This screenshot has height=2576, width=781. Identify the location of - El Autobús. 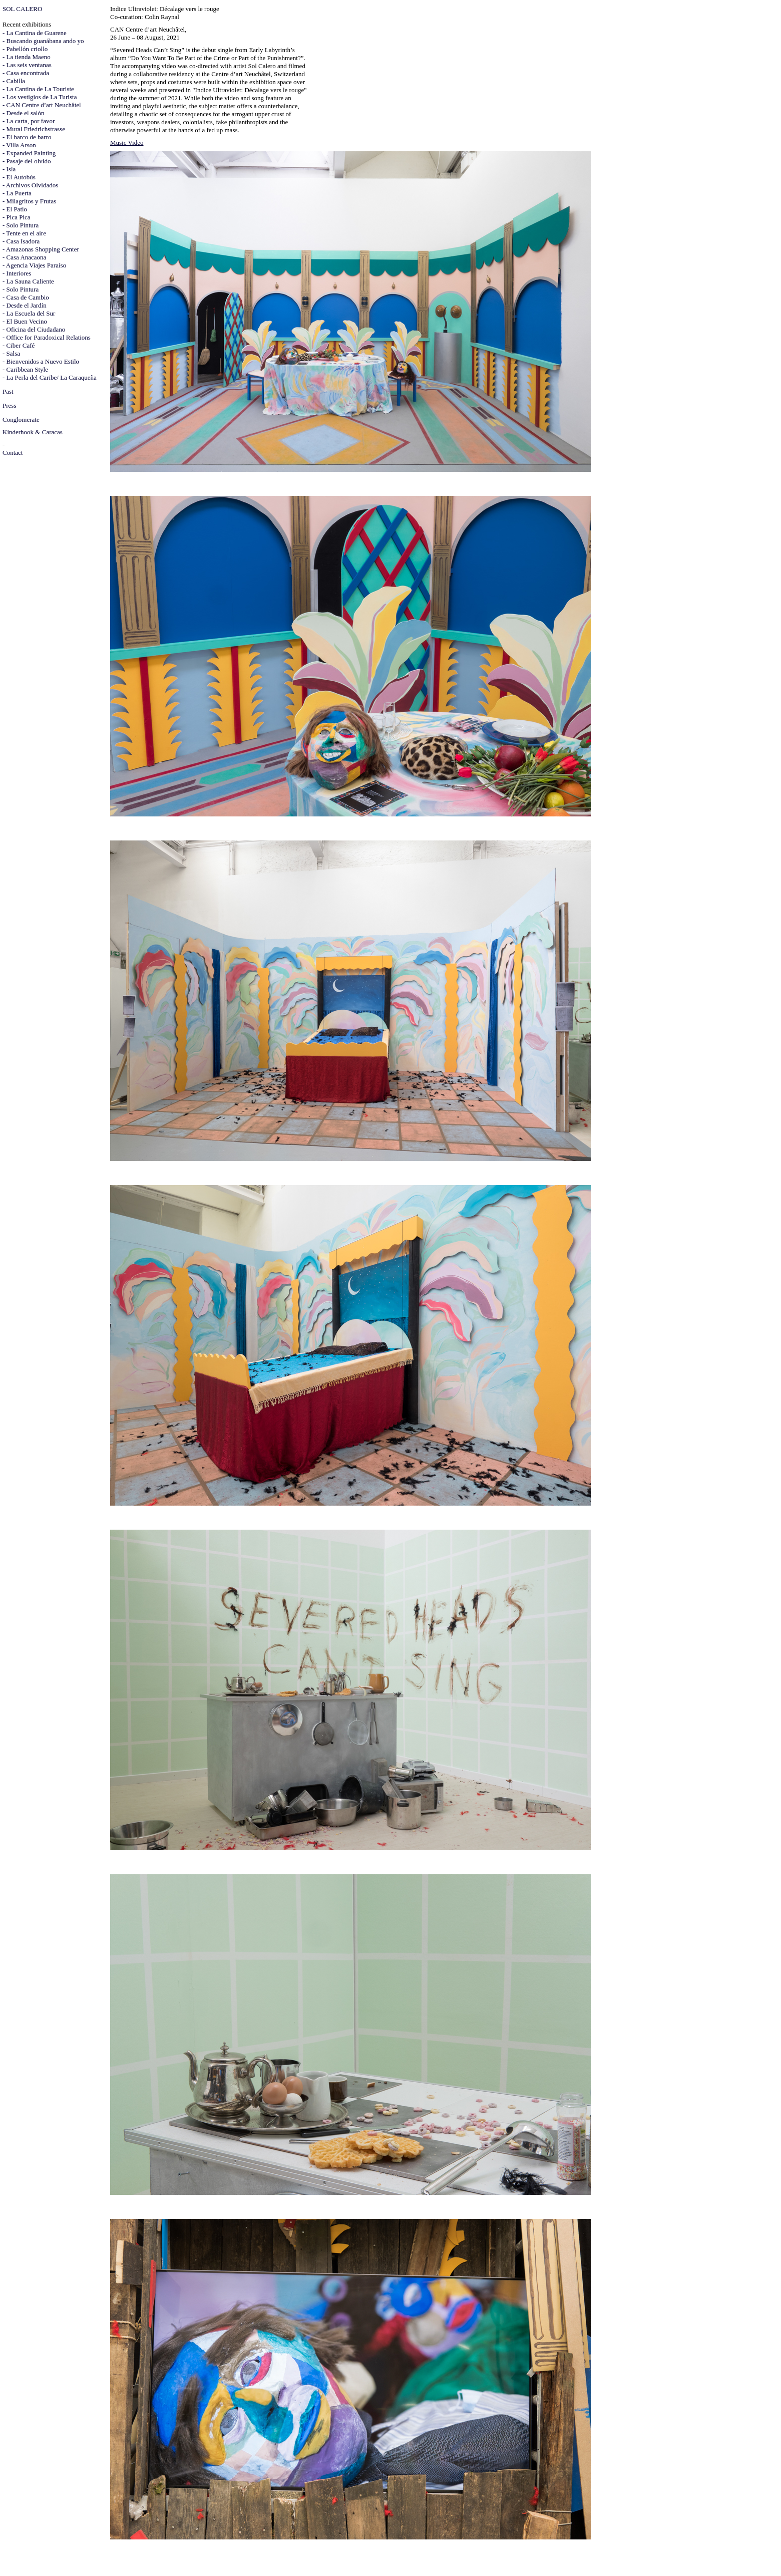
(19, 177).